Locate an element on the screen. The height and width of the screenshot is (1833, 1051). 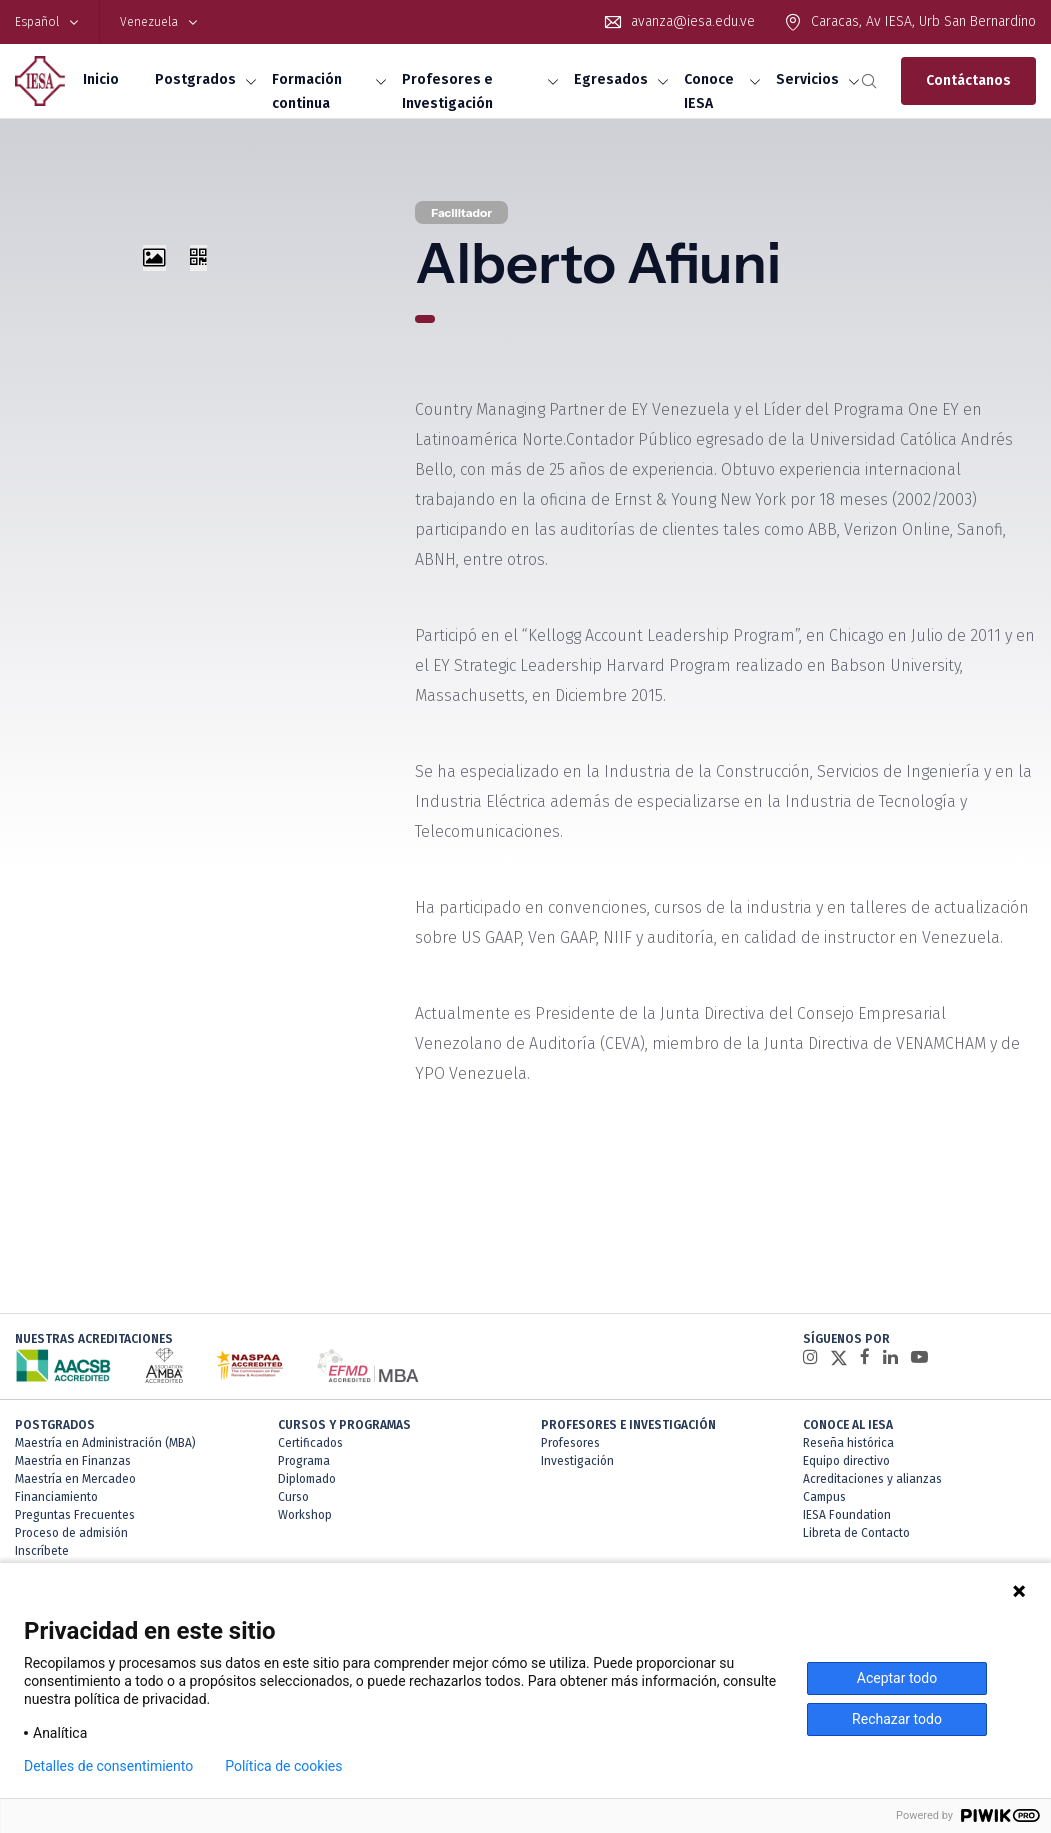
Libreta de Contacto is located at coordinates (856, 1533).